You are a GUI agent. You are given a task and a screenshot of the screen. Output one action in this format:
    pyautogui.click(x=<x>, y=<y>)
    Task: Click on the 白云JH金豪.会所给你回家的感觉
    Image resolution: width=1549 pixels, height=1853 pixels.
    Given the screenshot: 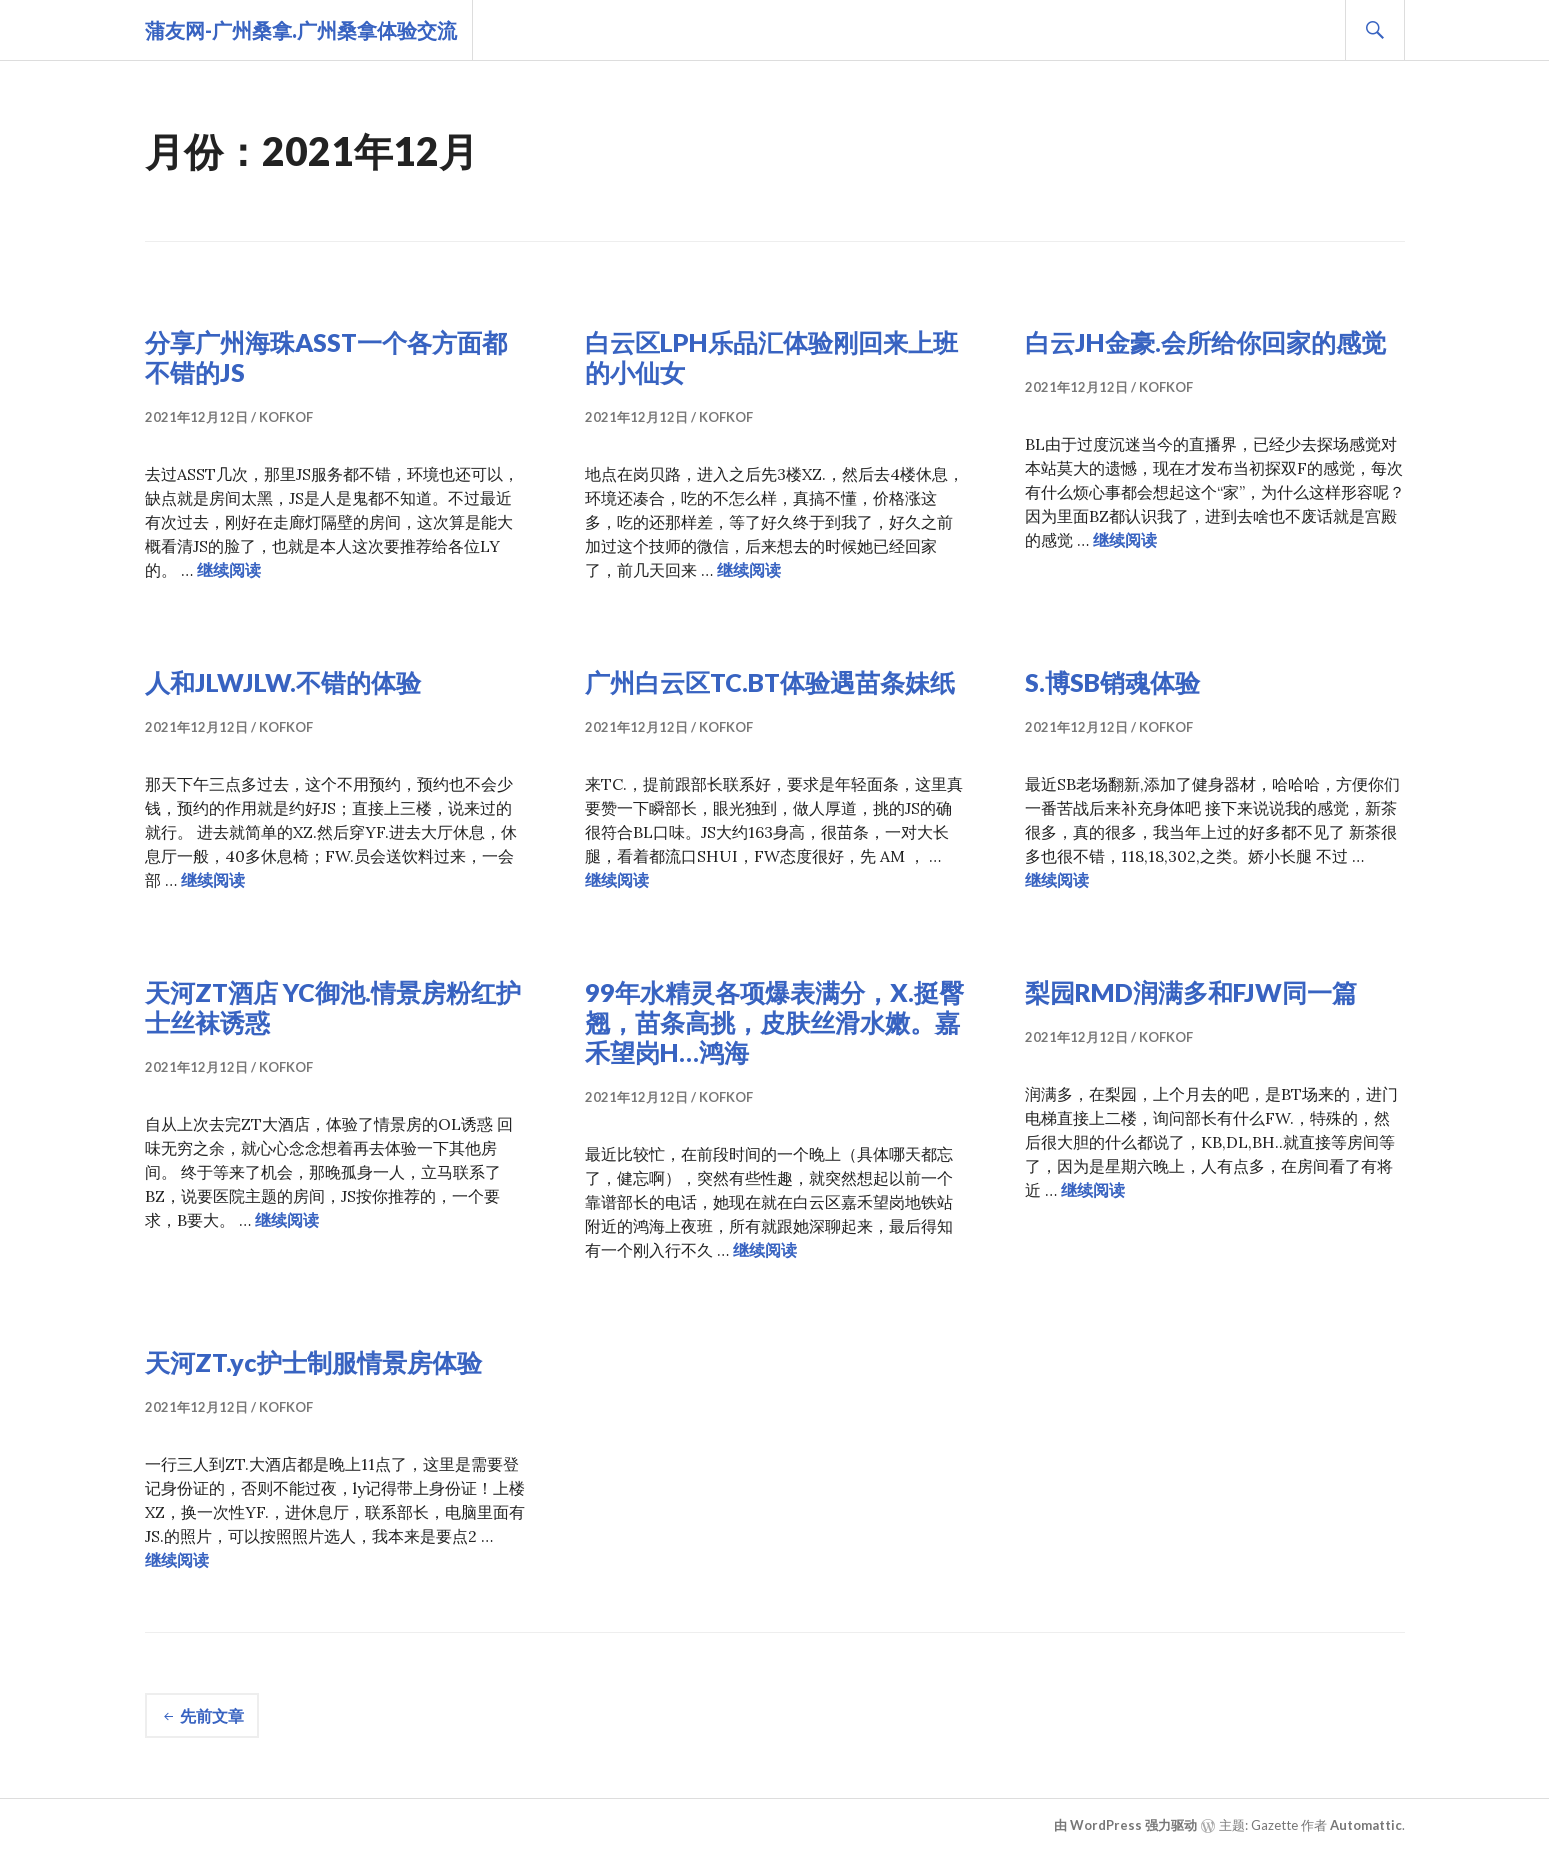 What is the action you would take?
    pyautogui.click(x=1205, y=342)
    